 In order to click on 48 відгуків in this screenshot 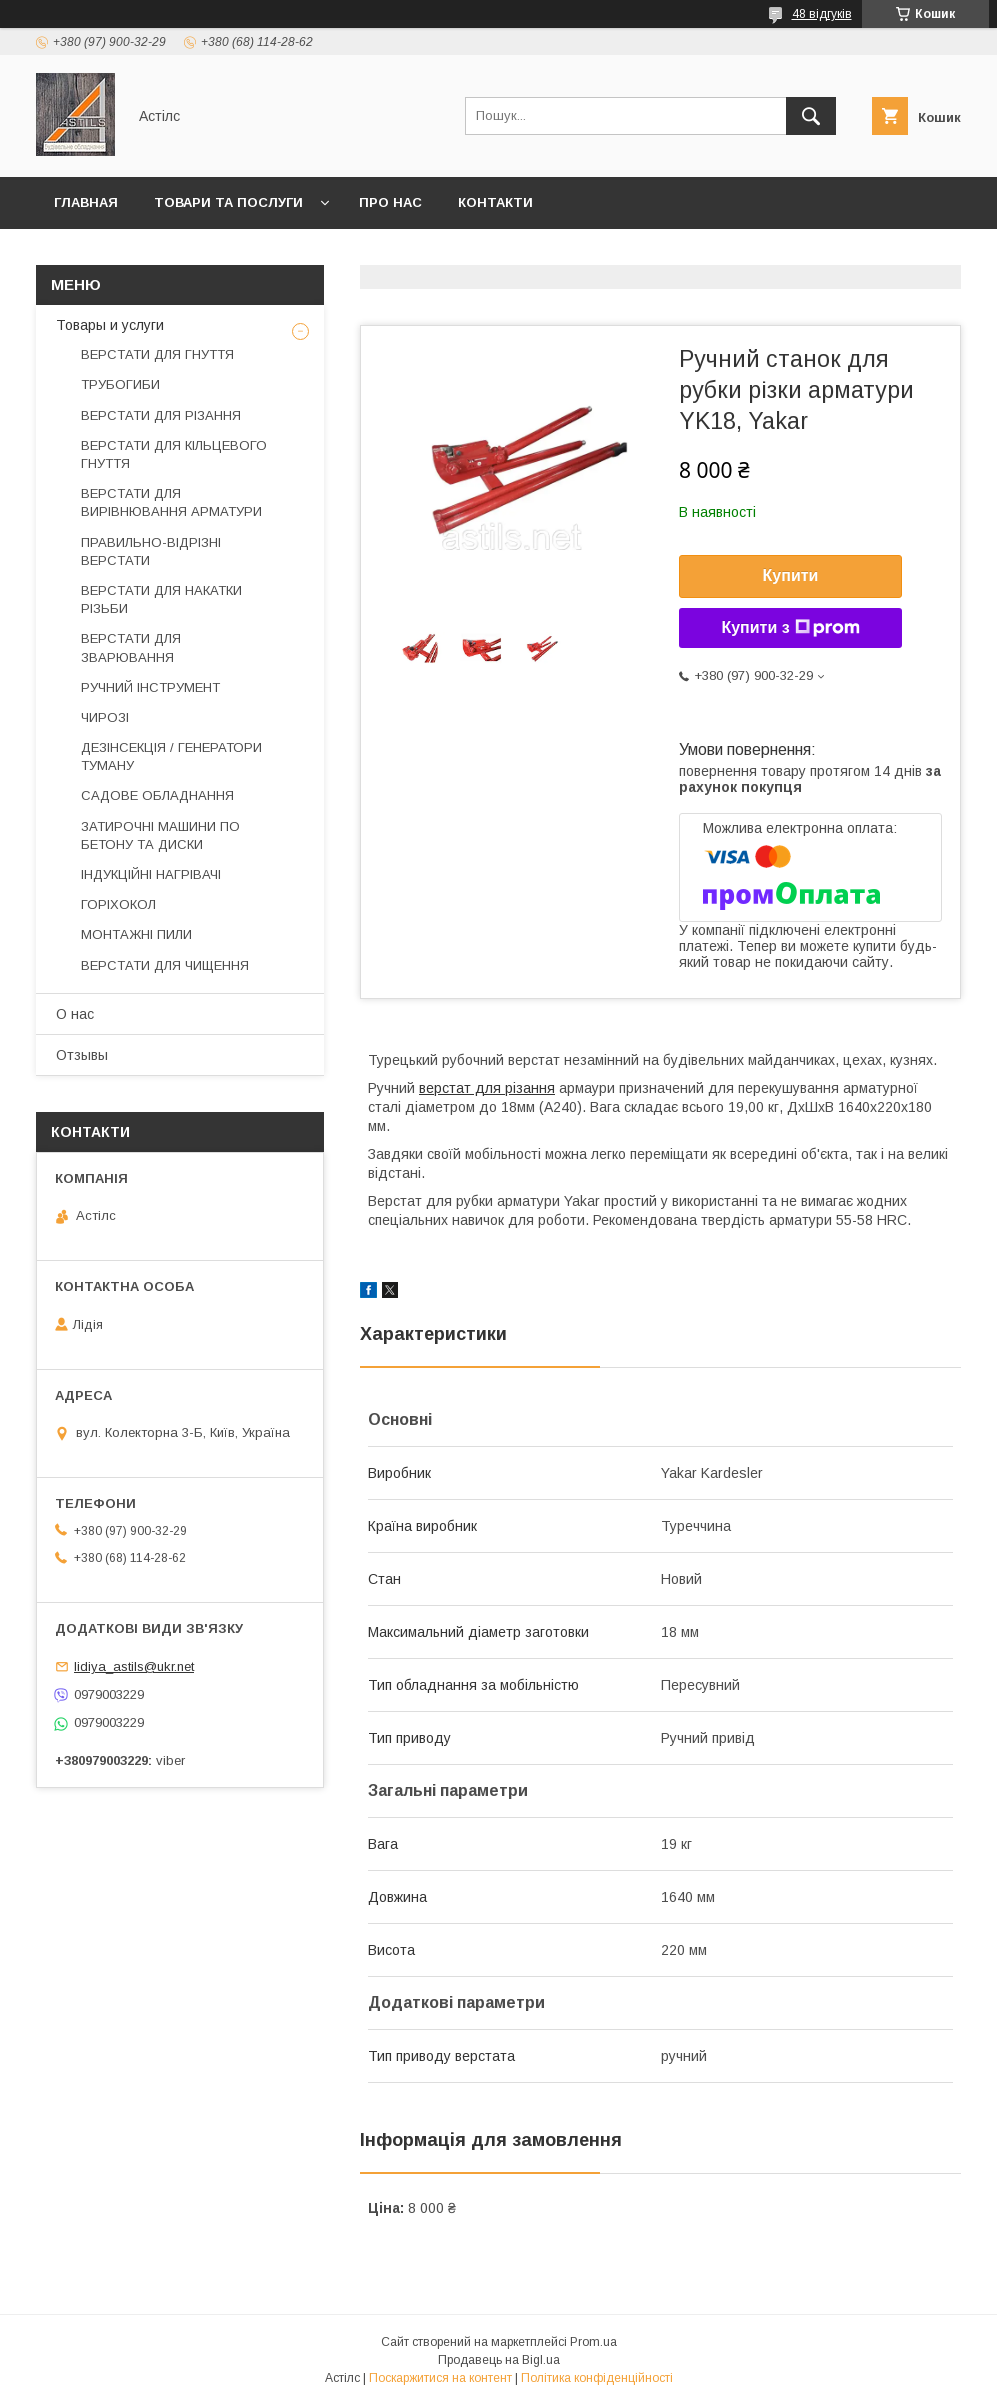, I will do `click(822, 14)`.